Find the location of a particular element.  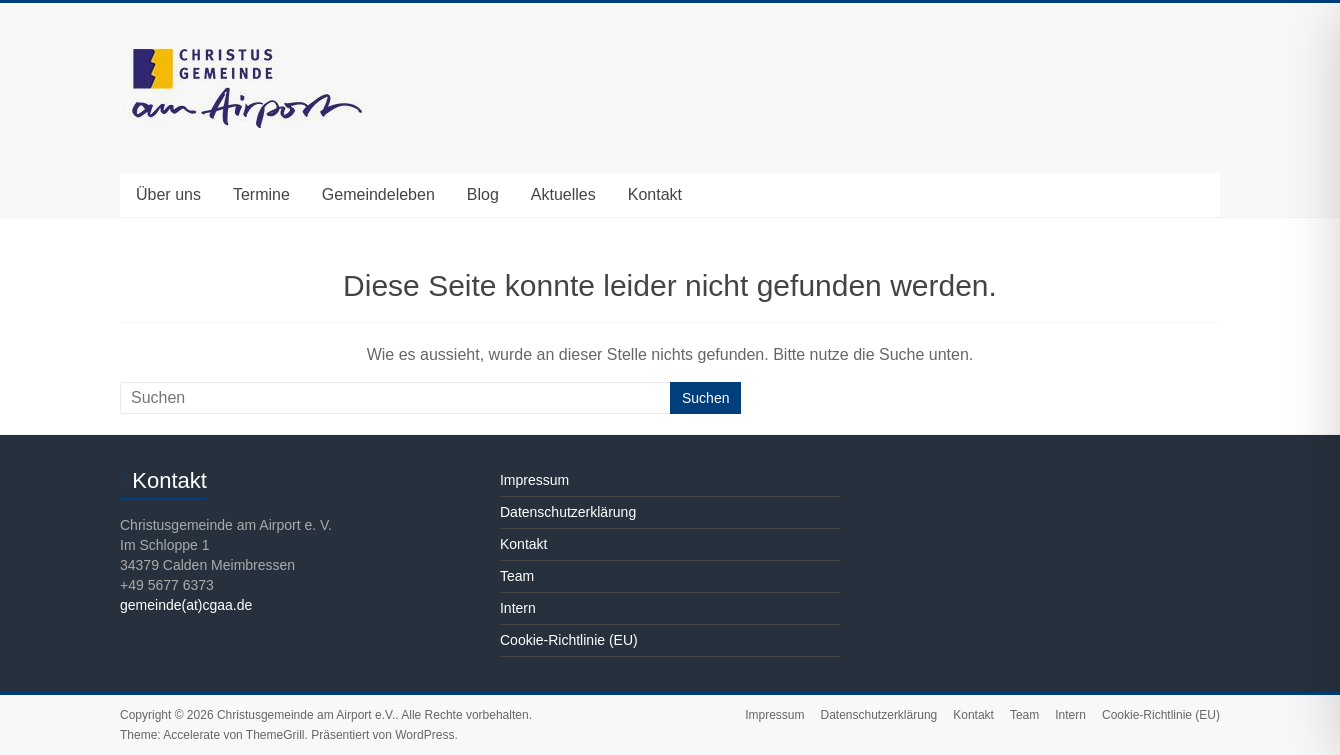

Impressum is located at coordinates (534, 480).